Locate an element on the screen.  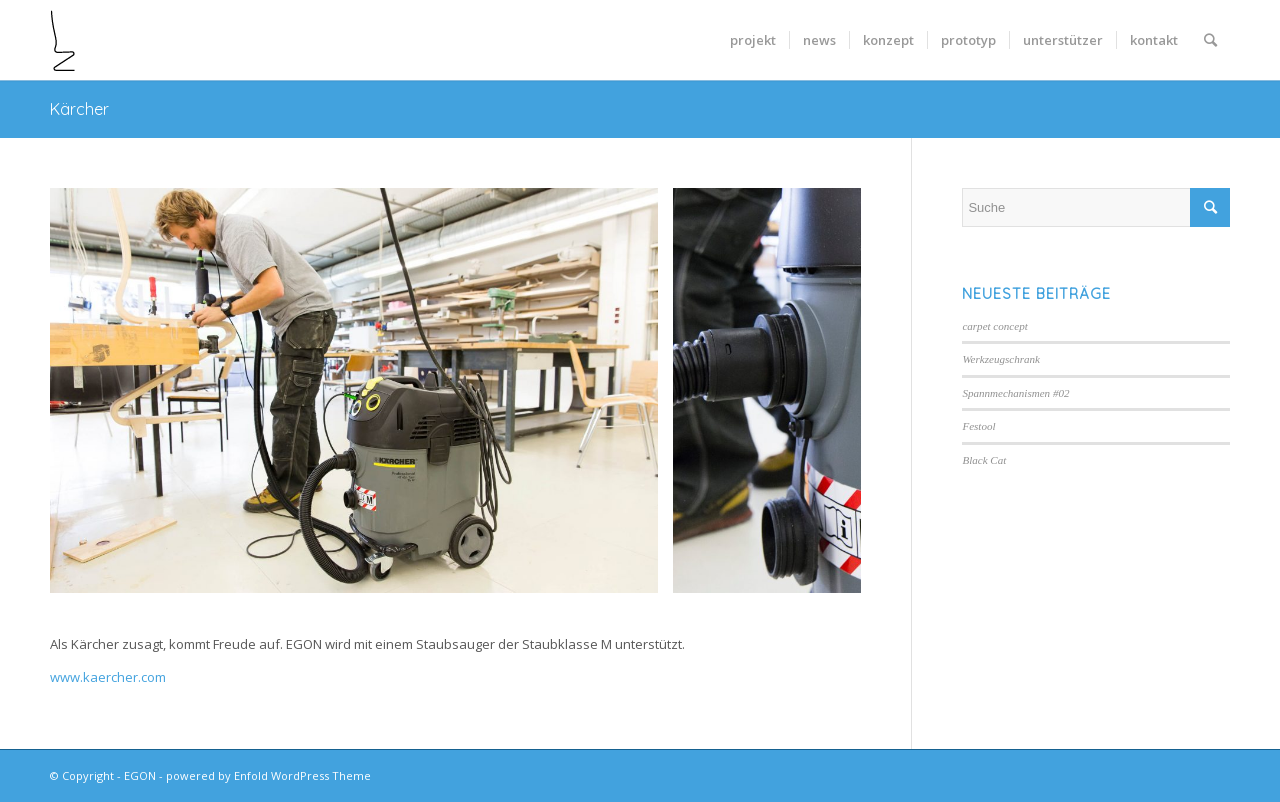
powered by Enfold WordPress Theme is located at coordinates (268, 775).